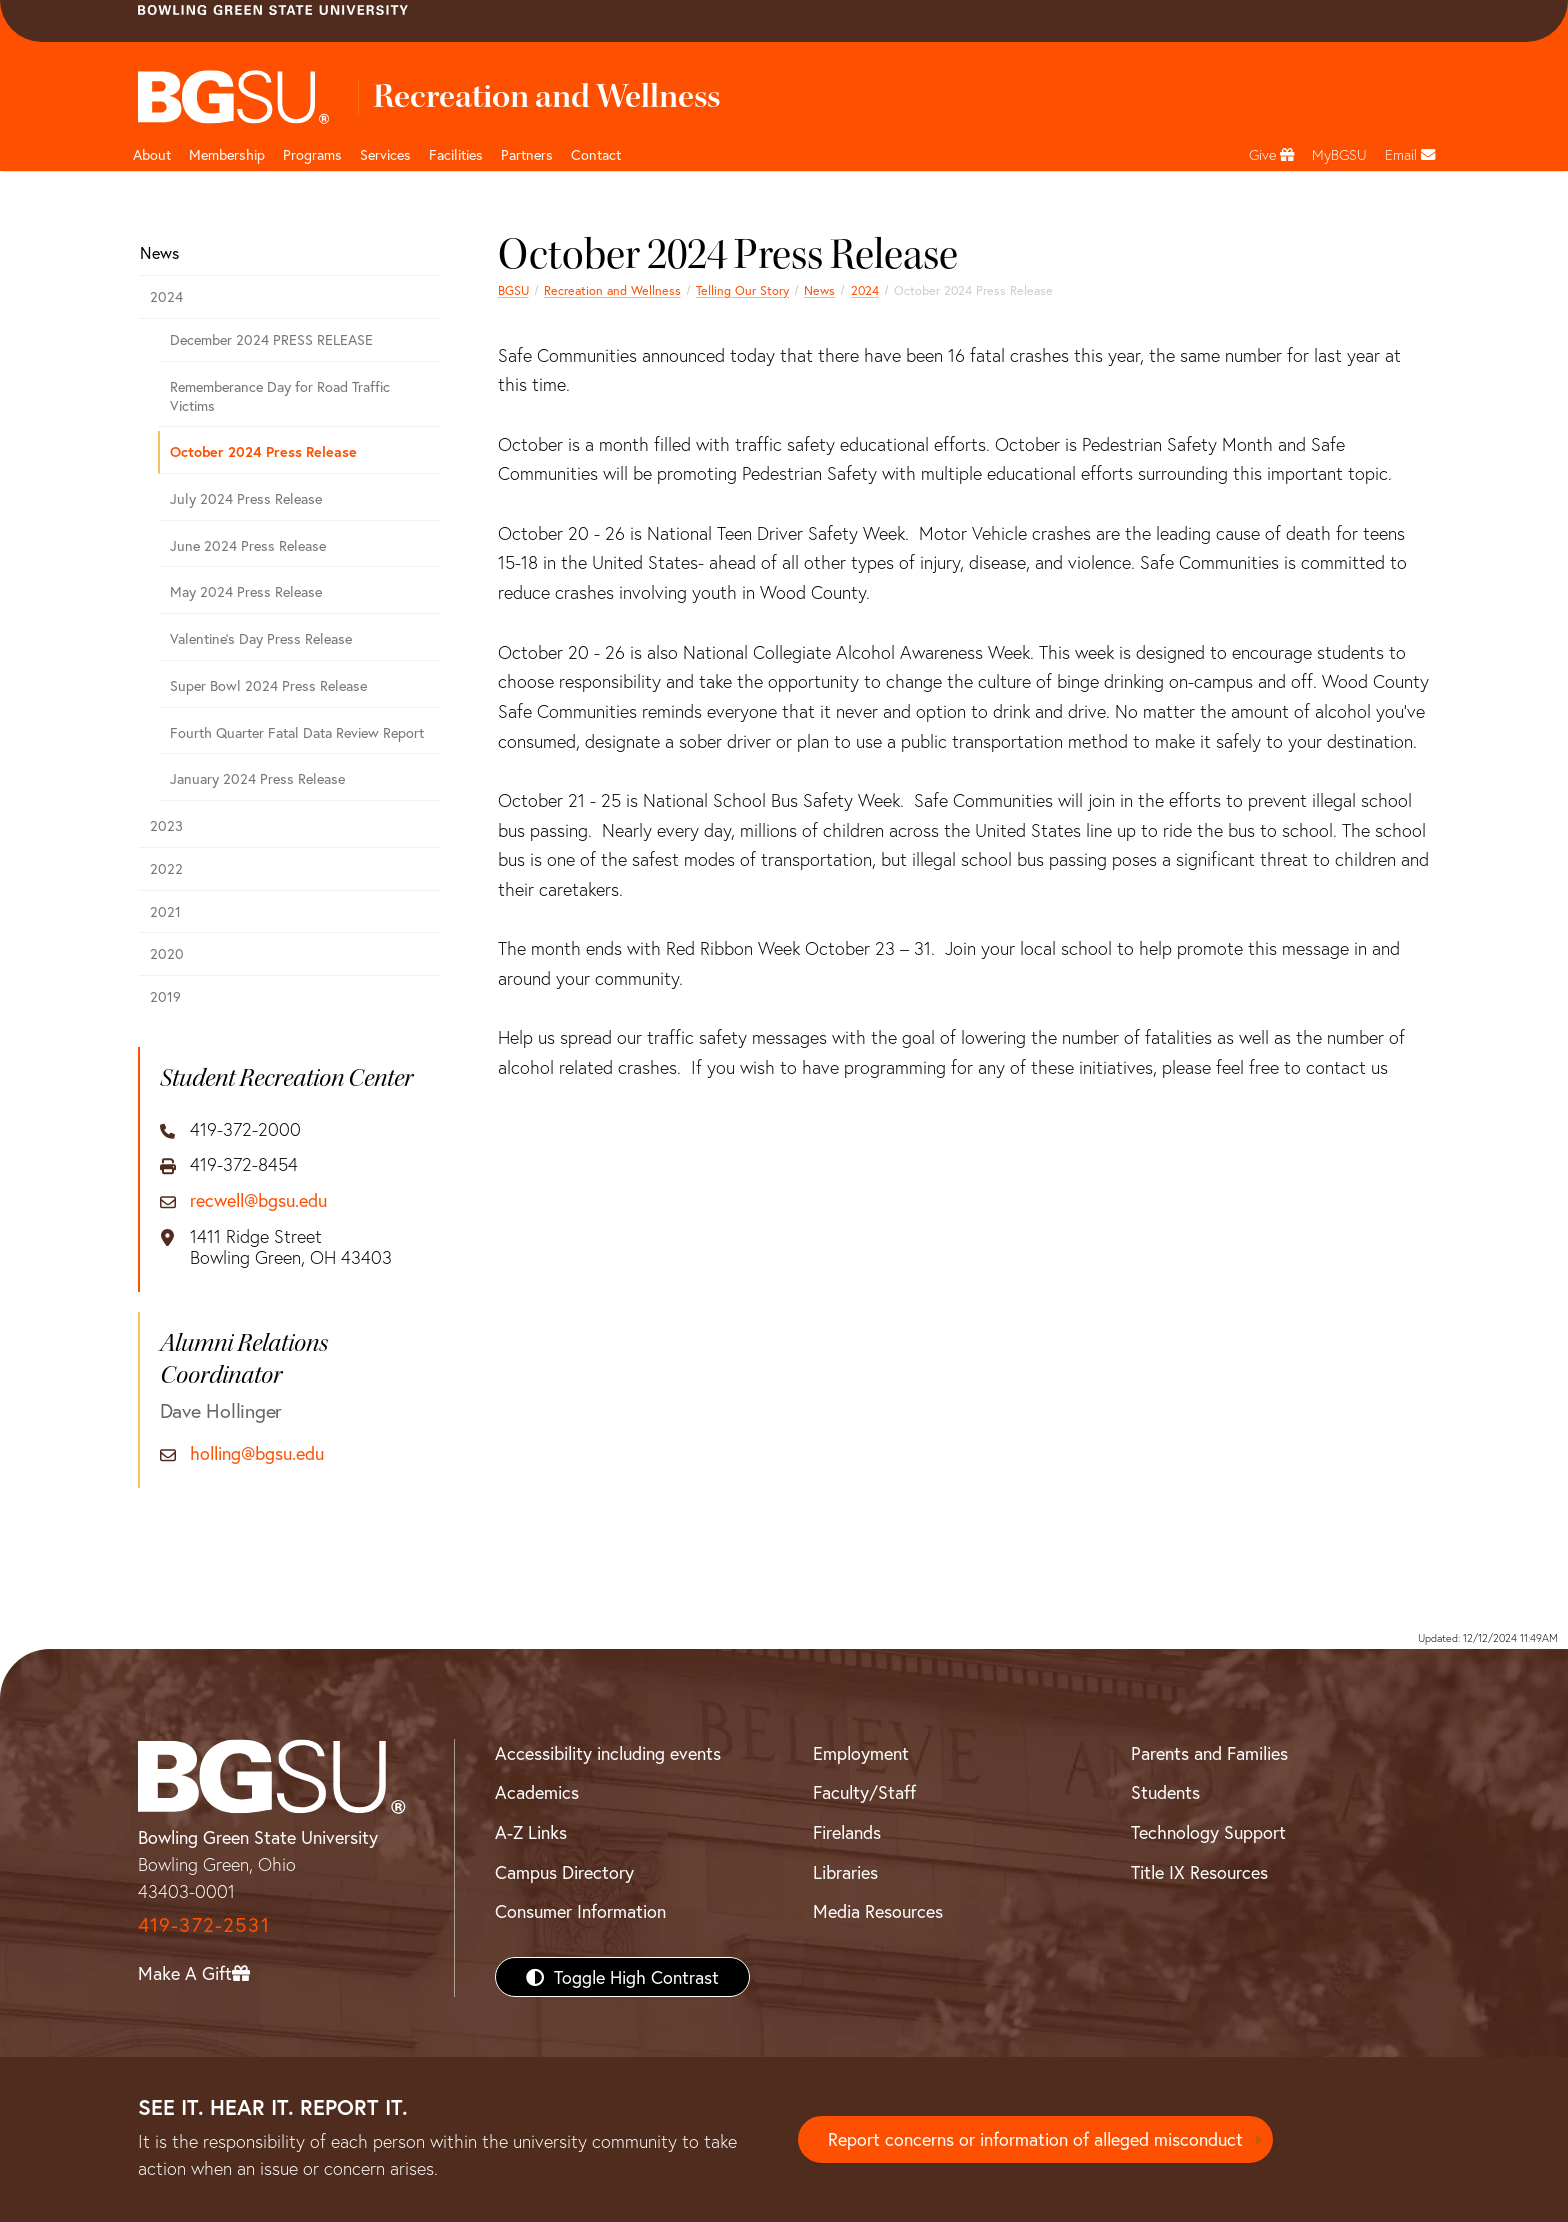 This screenshot has width=1568, height=2222. What do you see at coordinates (1209, 1753) in the screenshot?
I see `Parents and Families` at bounding box center [1209, 1753].